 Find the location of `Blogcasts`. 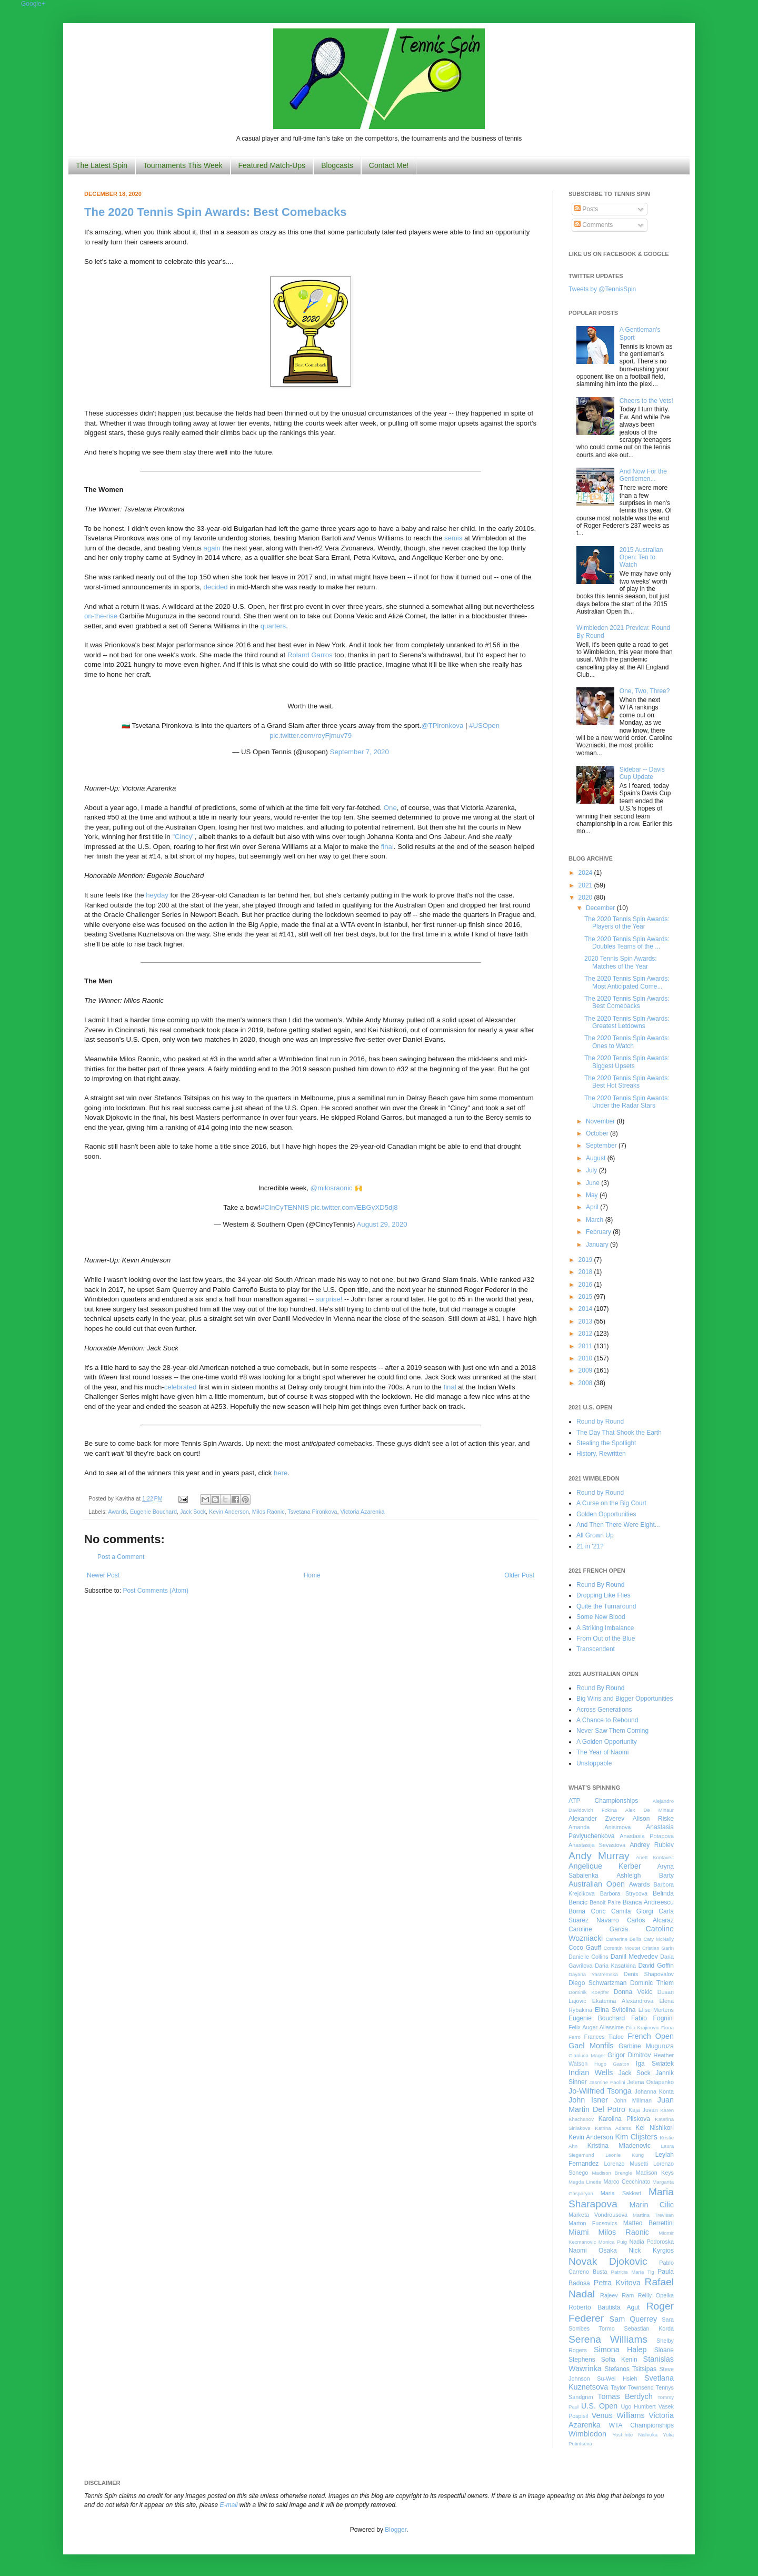

Blogcasts is located at coordinates (337, 165).